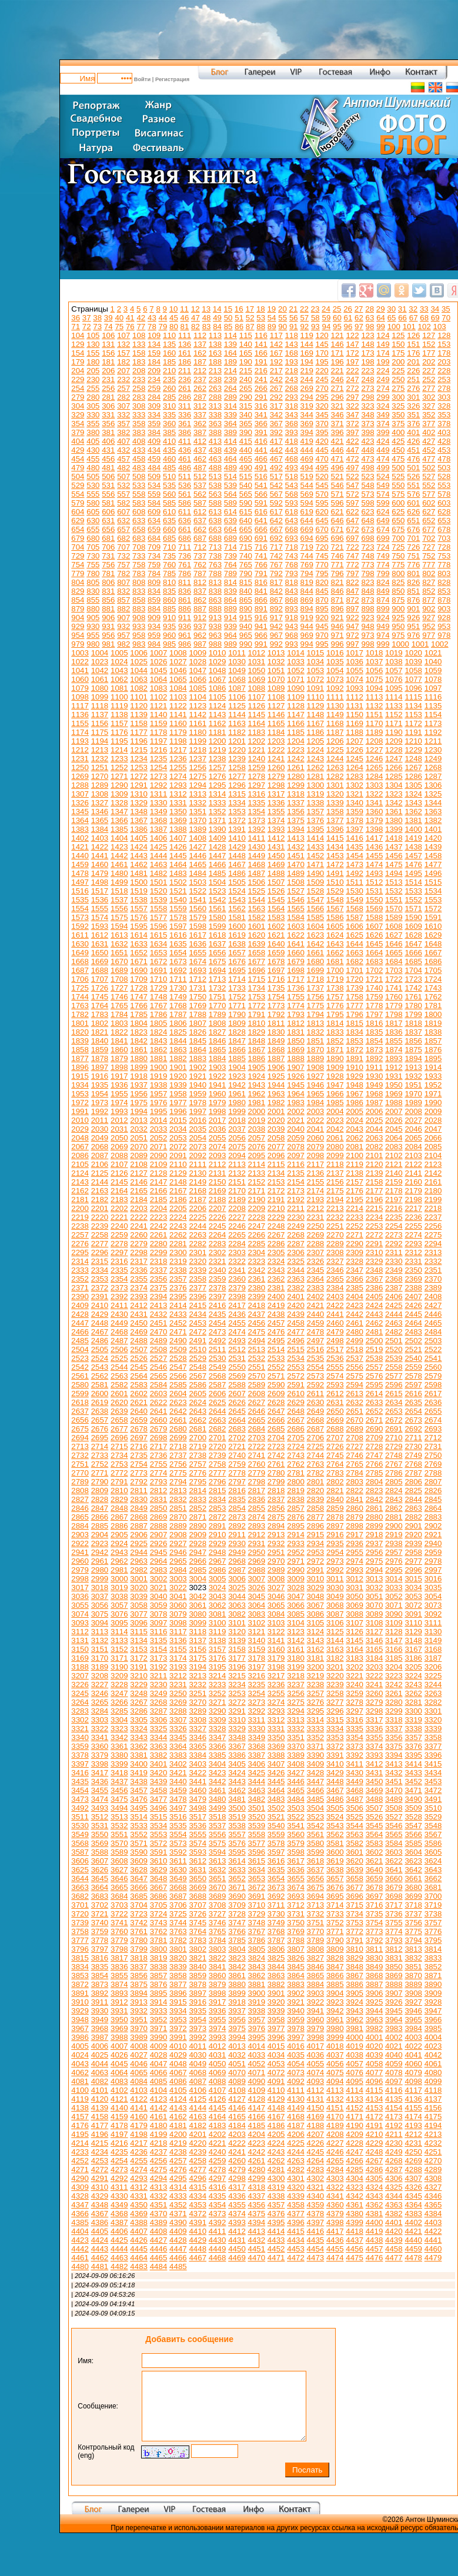  I want to click on 1093, so click(354, 688).